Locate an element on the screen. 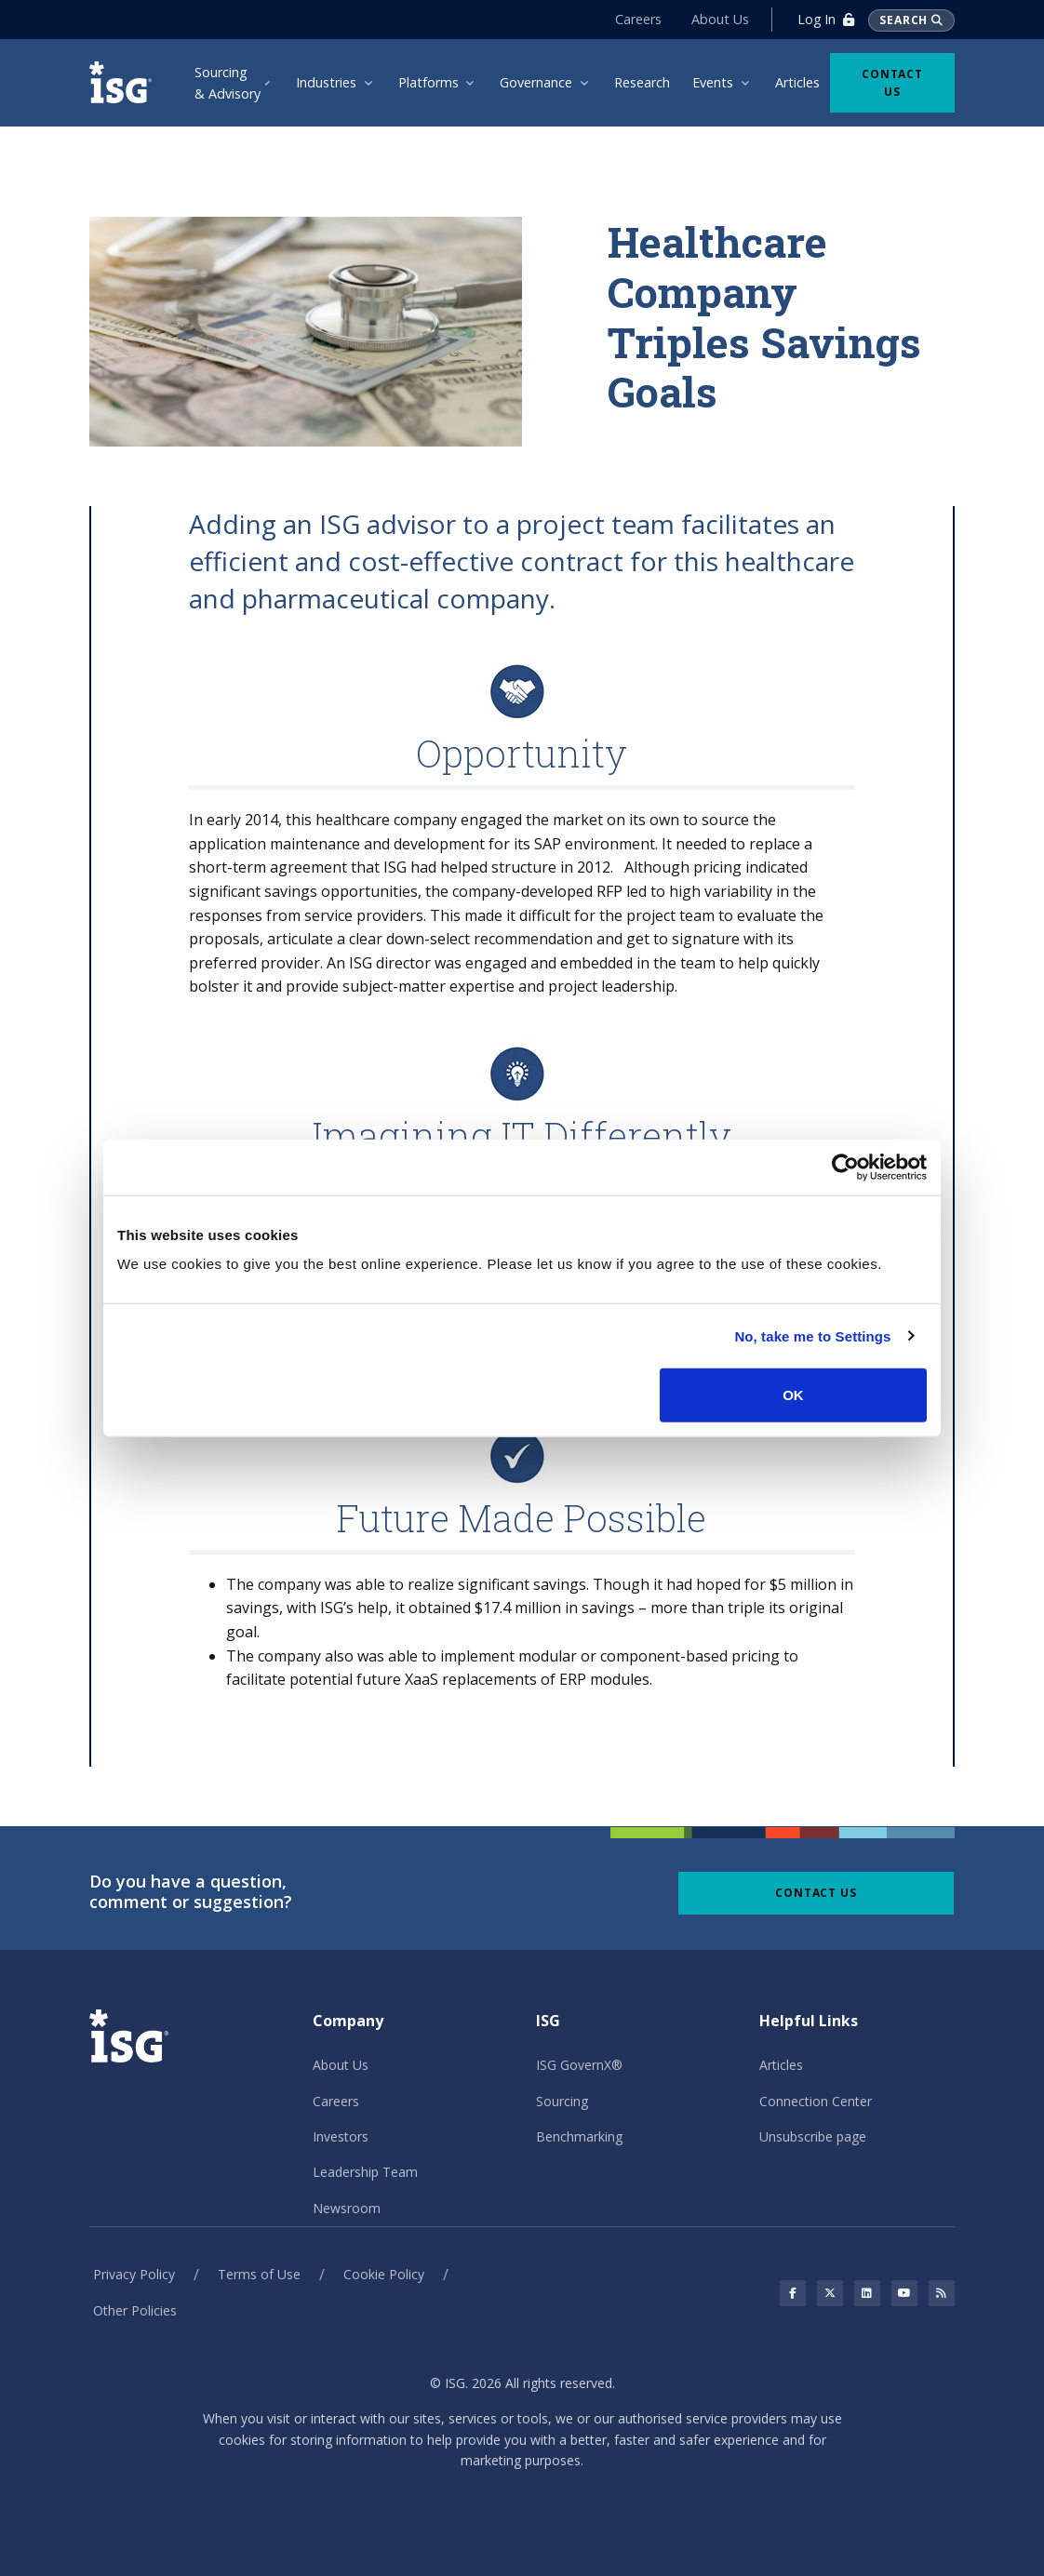 This screenshot has height=2576, width=1044. About Us is located at coordinates (720, 19).